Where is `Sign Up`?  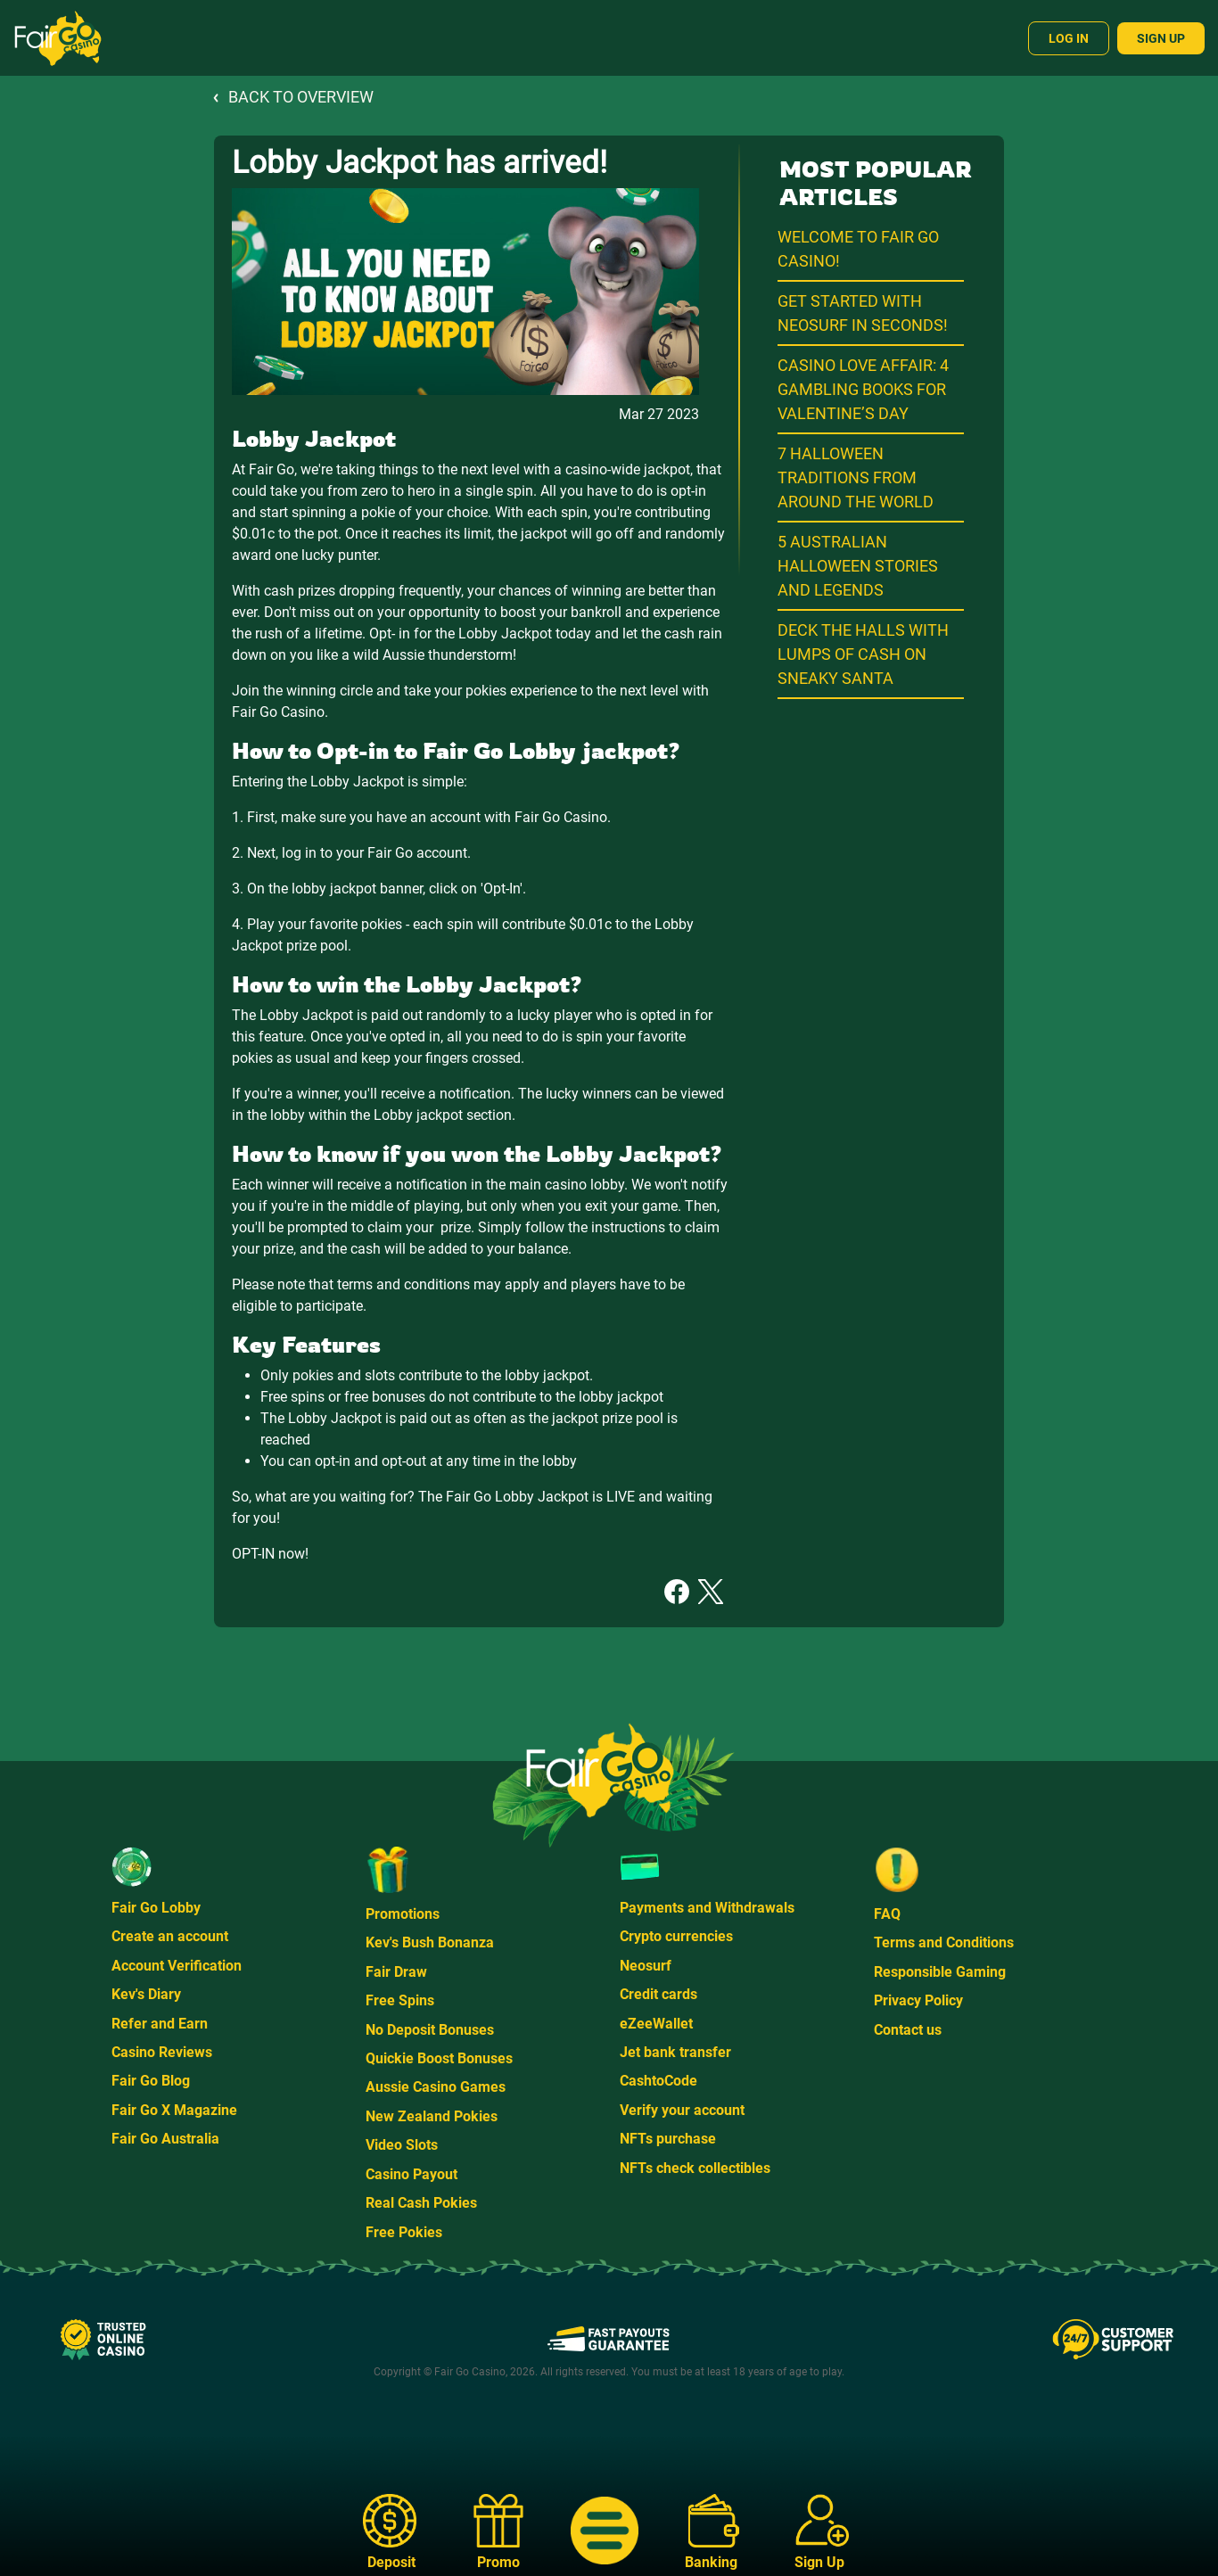 Sign Up is located at coordinates (1161, 38).